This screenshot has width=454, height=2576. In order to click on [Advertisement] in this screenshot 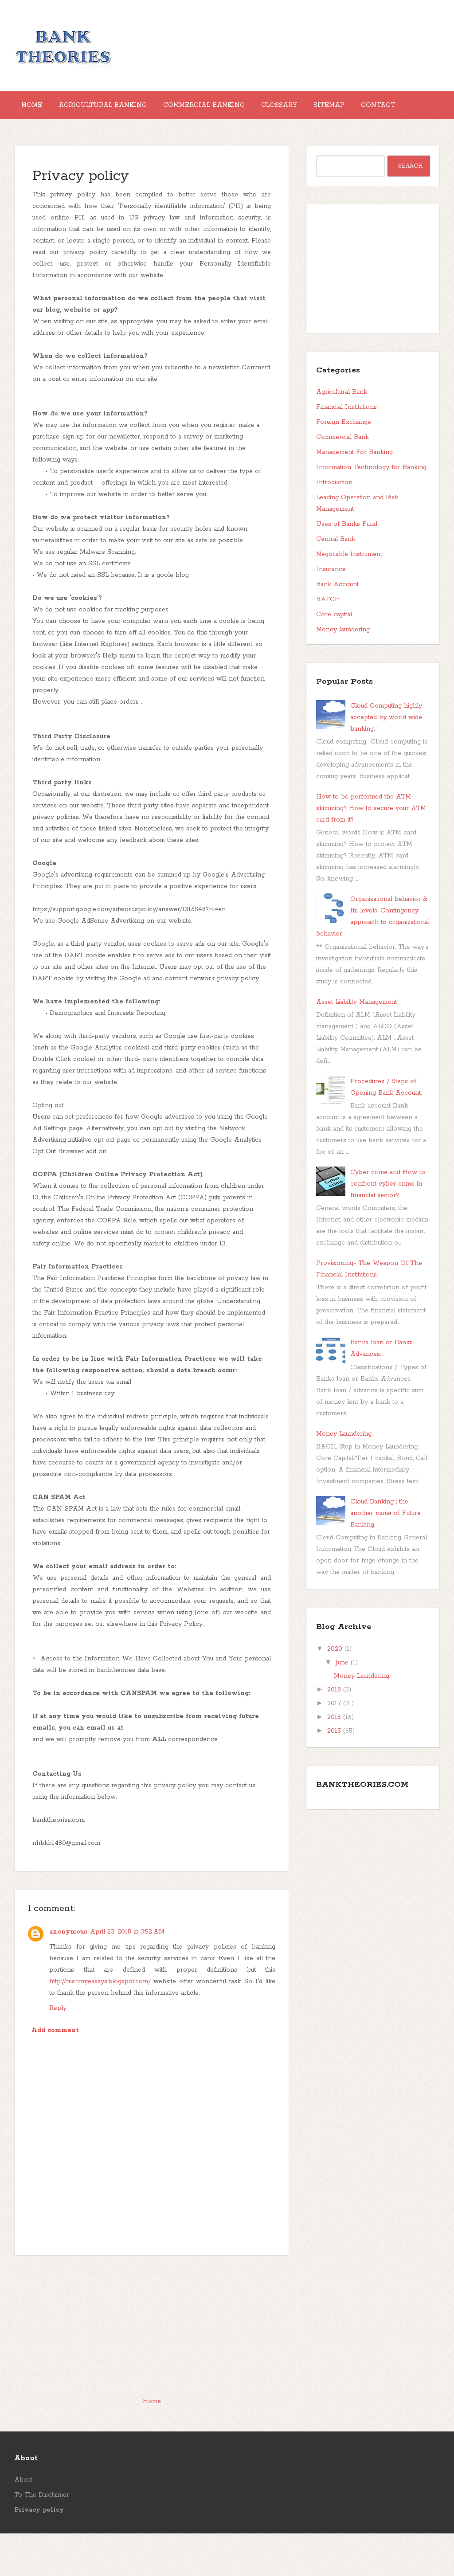, I will do `click(151, 2369)`.